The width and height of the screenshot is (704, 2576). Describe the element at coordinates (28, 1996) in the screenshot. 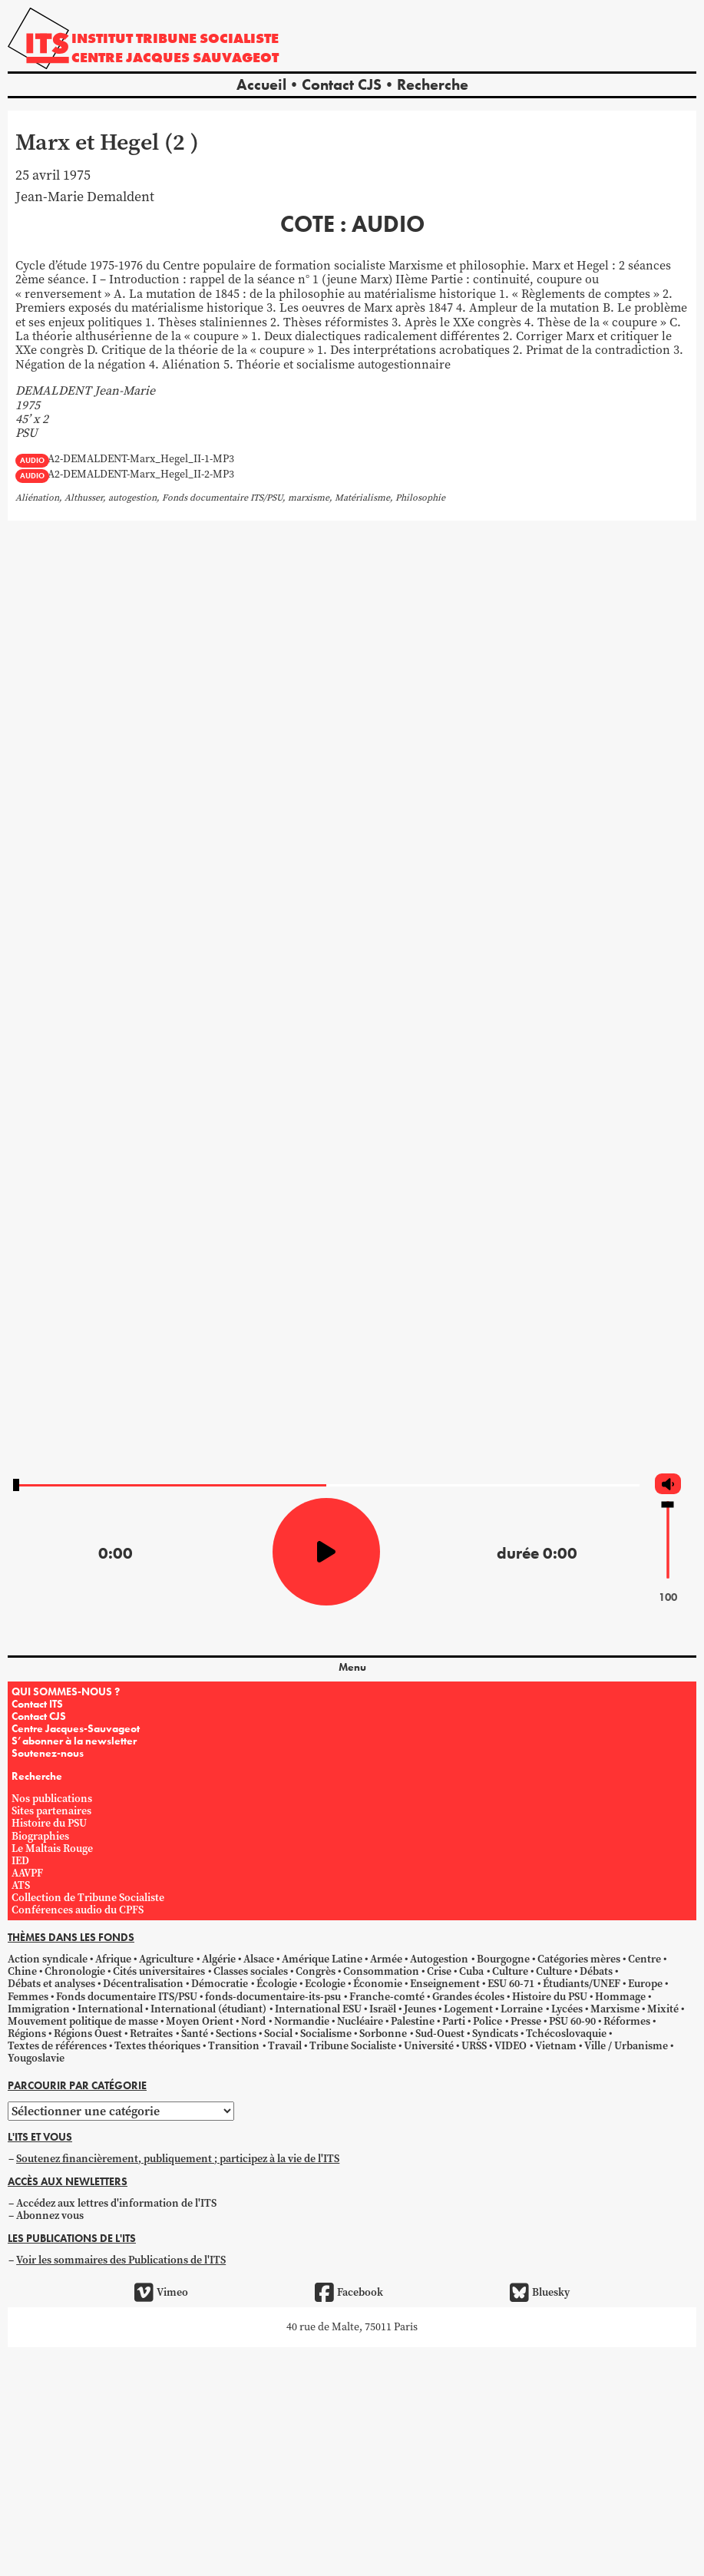

I see `Femmes` at that location.